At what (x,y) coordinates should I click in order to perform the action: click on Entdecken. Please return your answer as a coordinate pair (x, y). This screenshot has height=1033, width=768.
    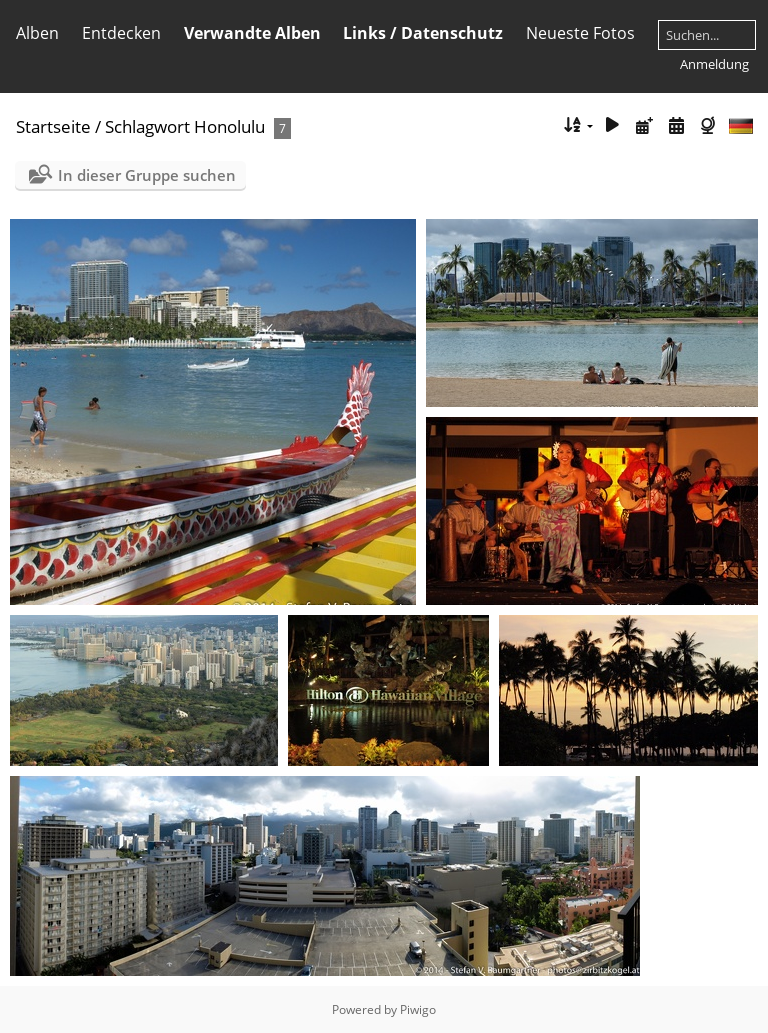
    Looking at the image, I should click on (121, 33).